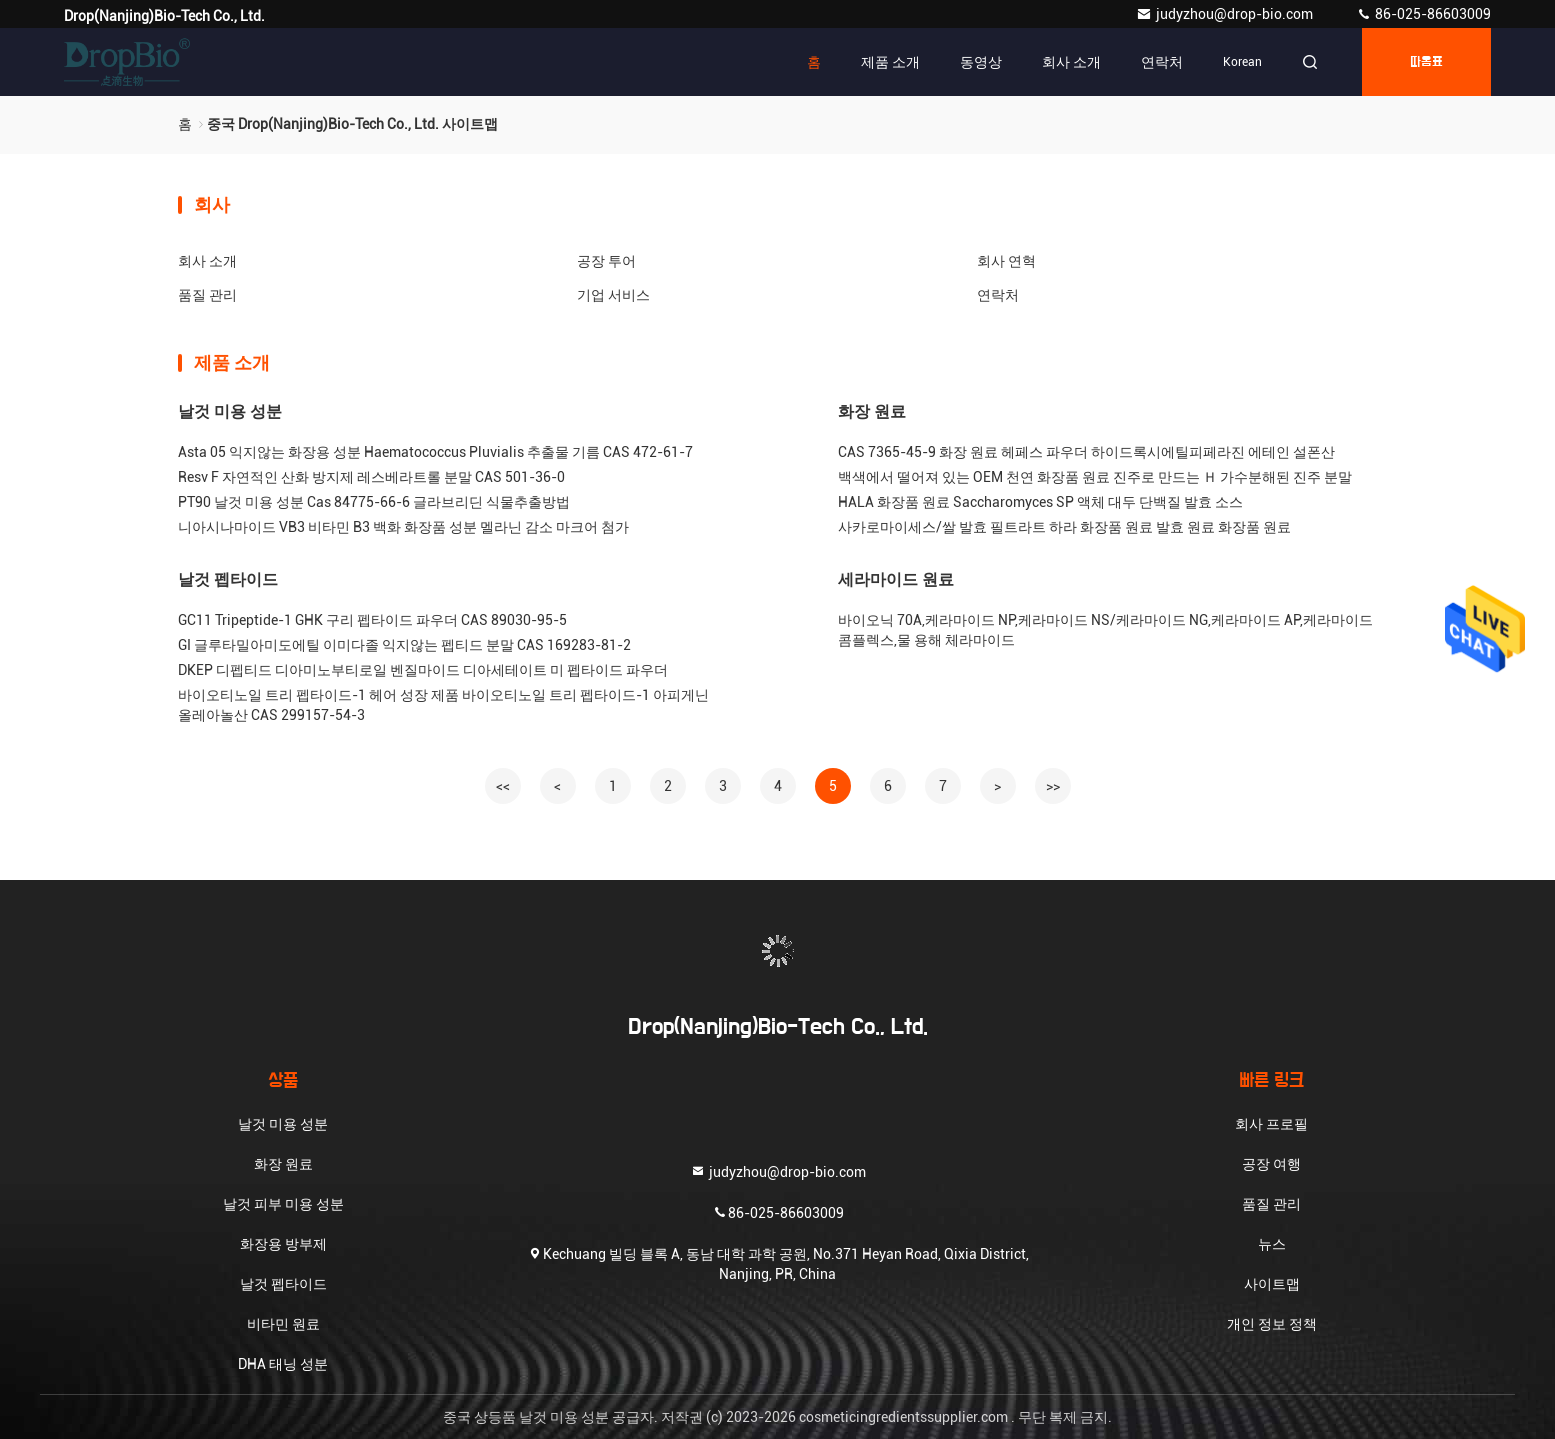 This screenshot has width=1555, height=1439. I want to click on 바이오티노일 트리 펩타이드-1 헤어 성장 제품 바이오티노일 트리 펩타이드-1 아피게닌 올레아놀산 CAS 299157-54-3, so click(443, 705).